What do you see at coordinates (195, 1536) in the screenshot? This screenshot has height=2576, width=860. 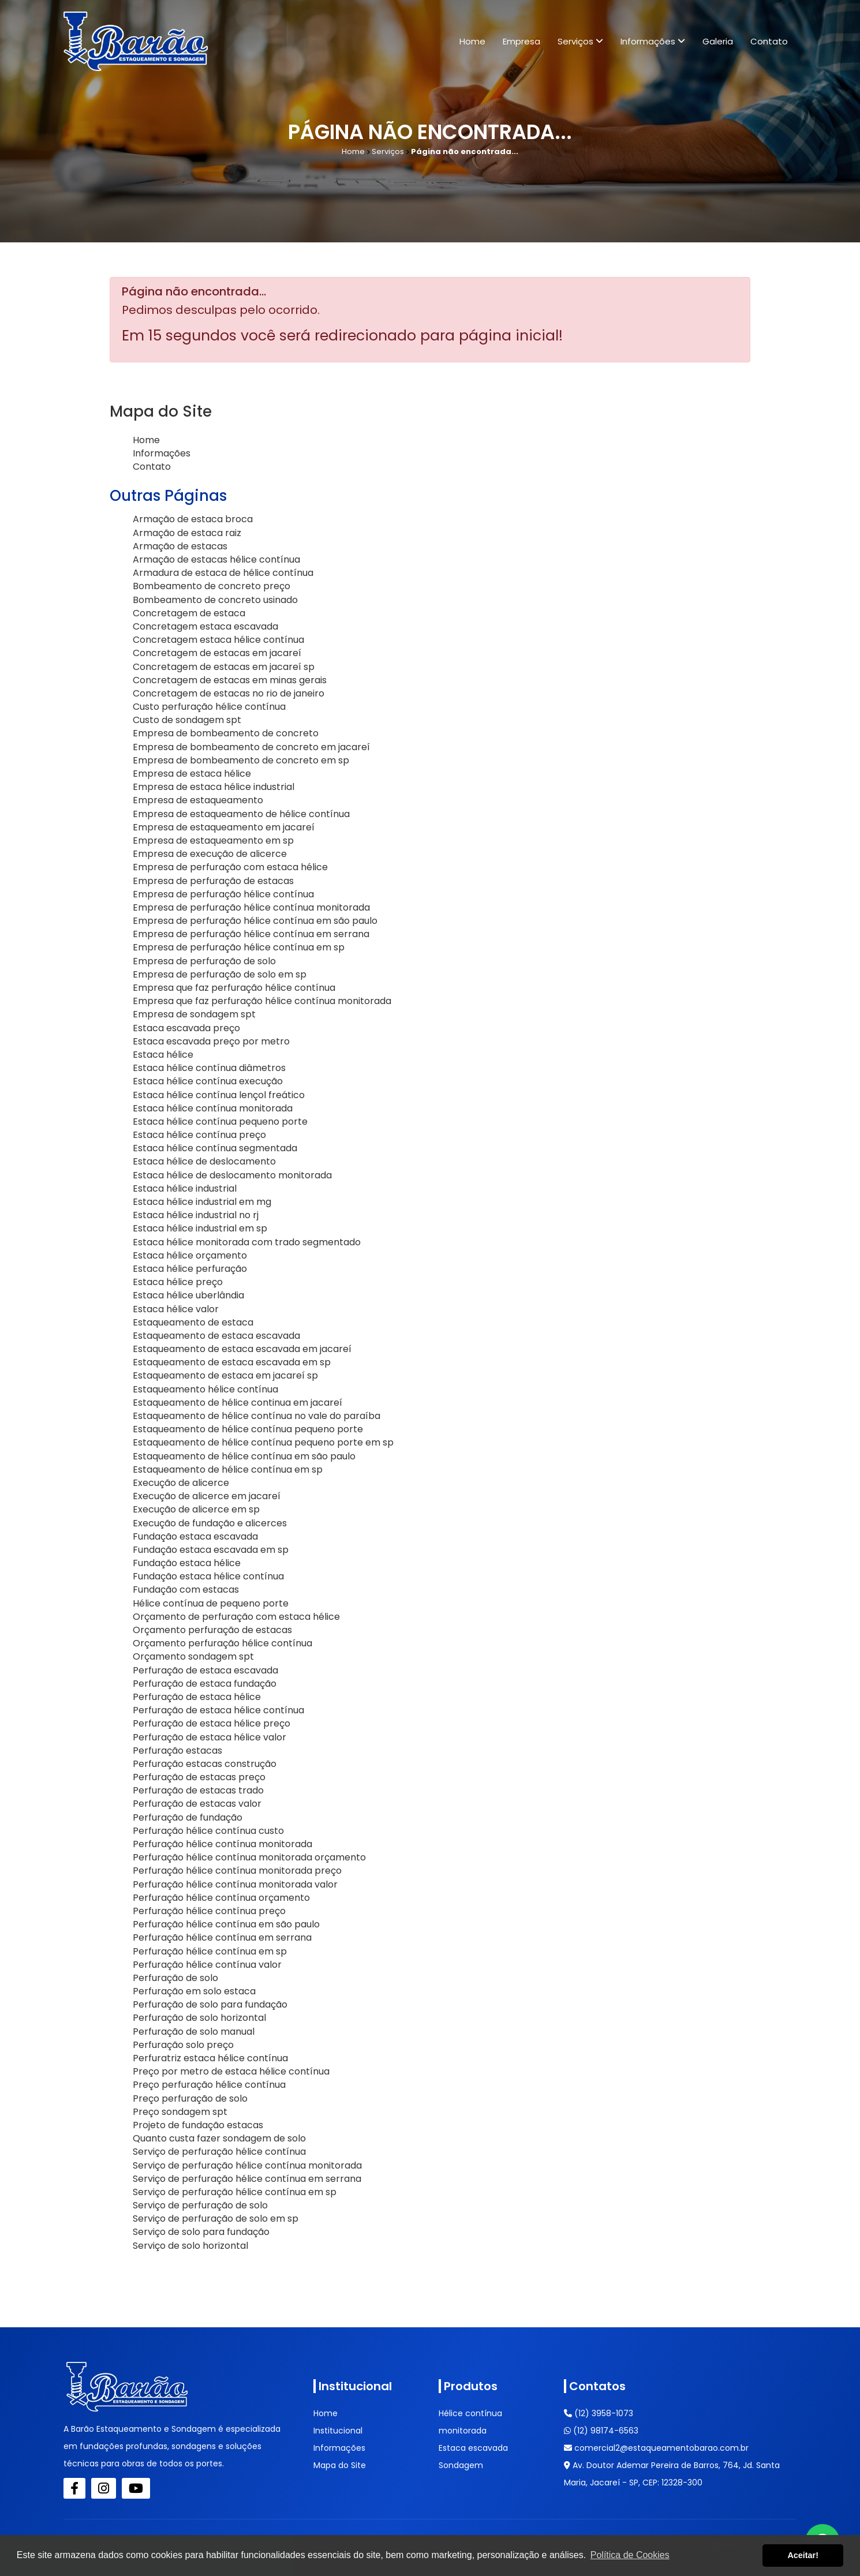 I see `Fundação estaca escavada` at bounding box center [195, 1536].